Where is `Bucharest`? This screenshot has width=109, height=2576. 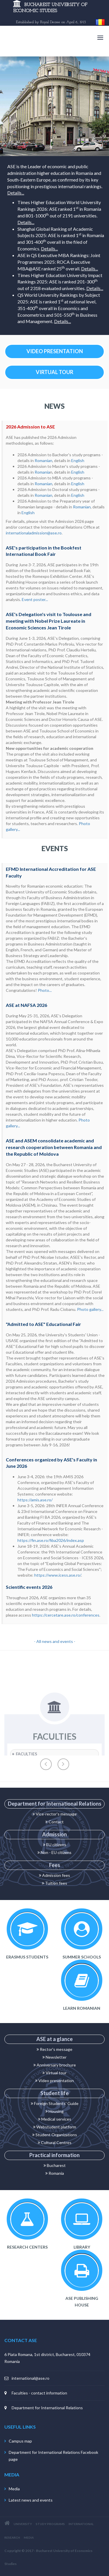
Bucharest is located at coordinates (55, 2165).